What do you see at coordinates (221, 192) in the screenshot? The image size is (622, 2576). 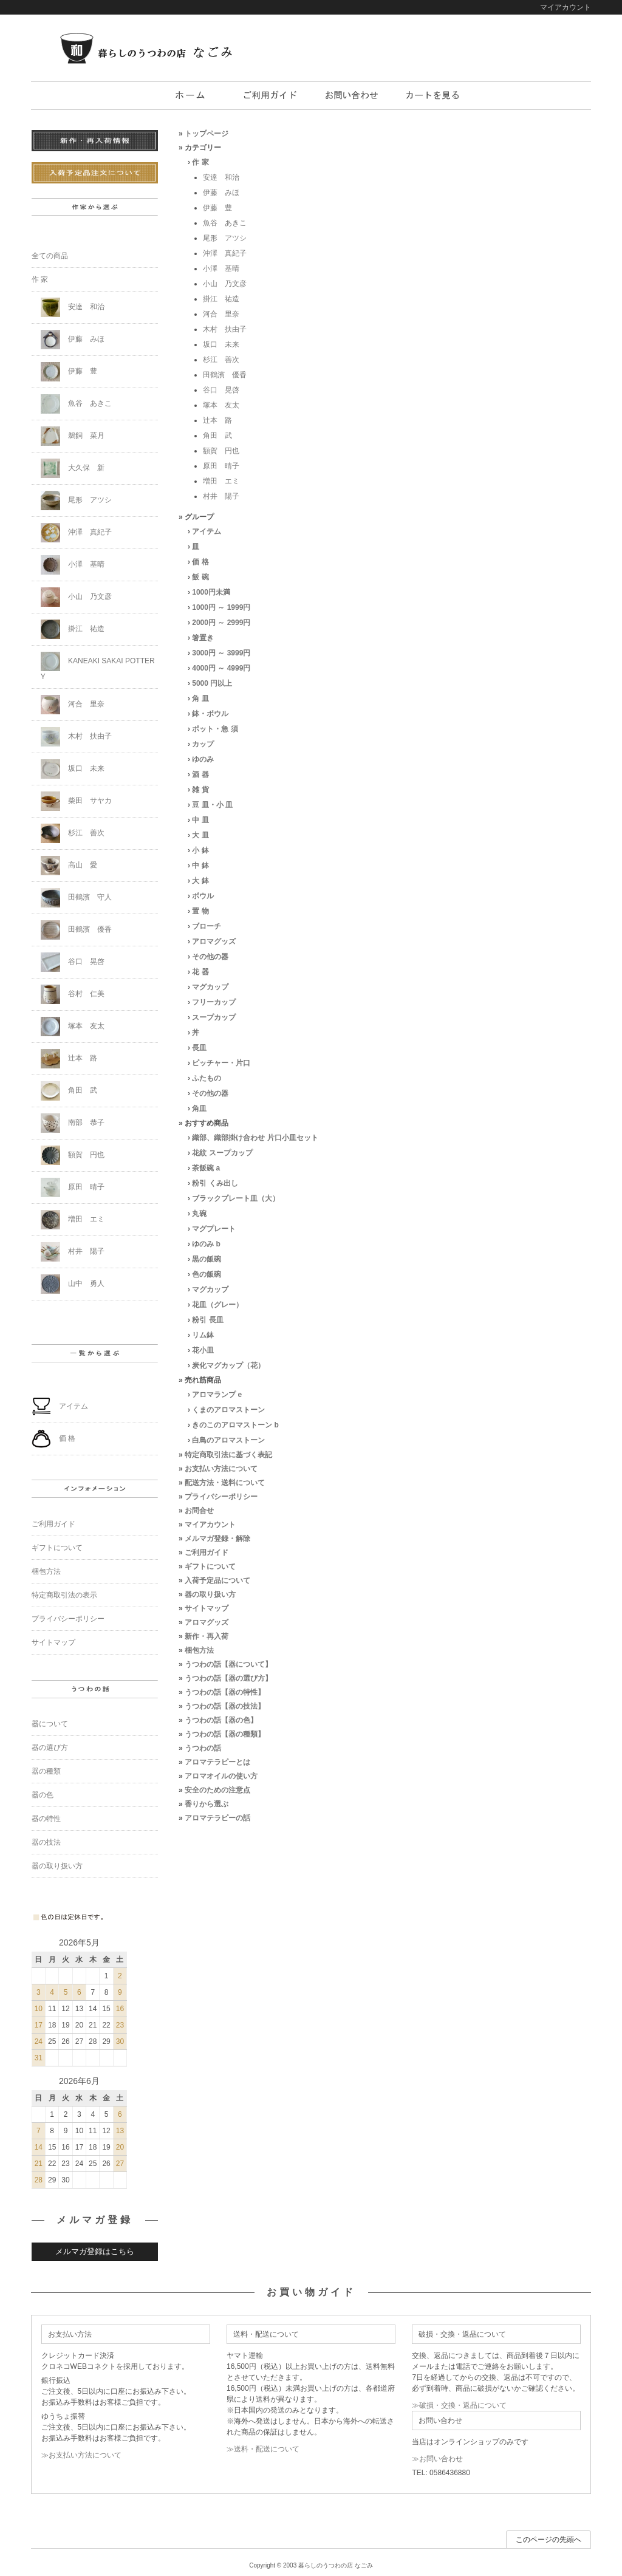 I see `伊藤 みほ` at bounding box center [221, 192].